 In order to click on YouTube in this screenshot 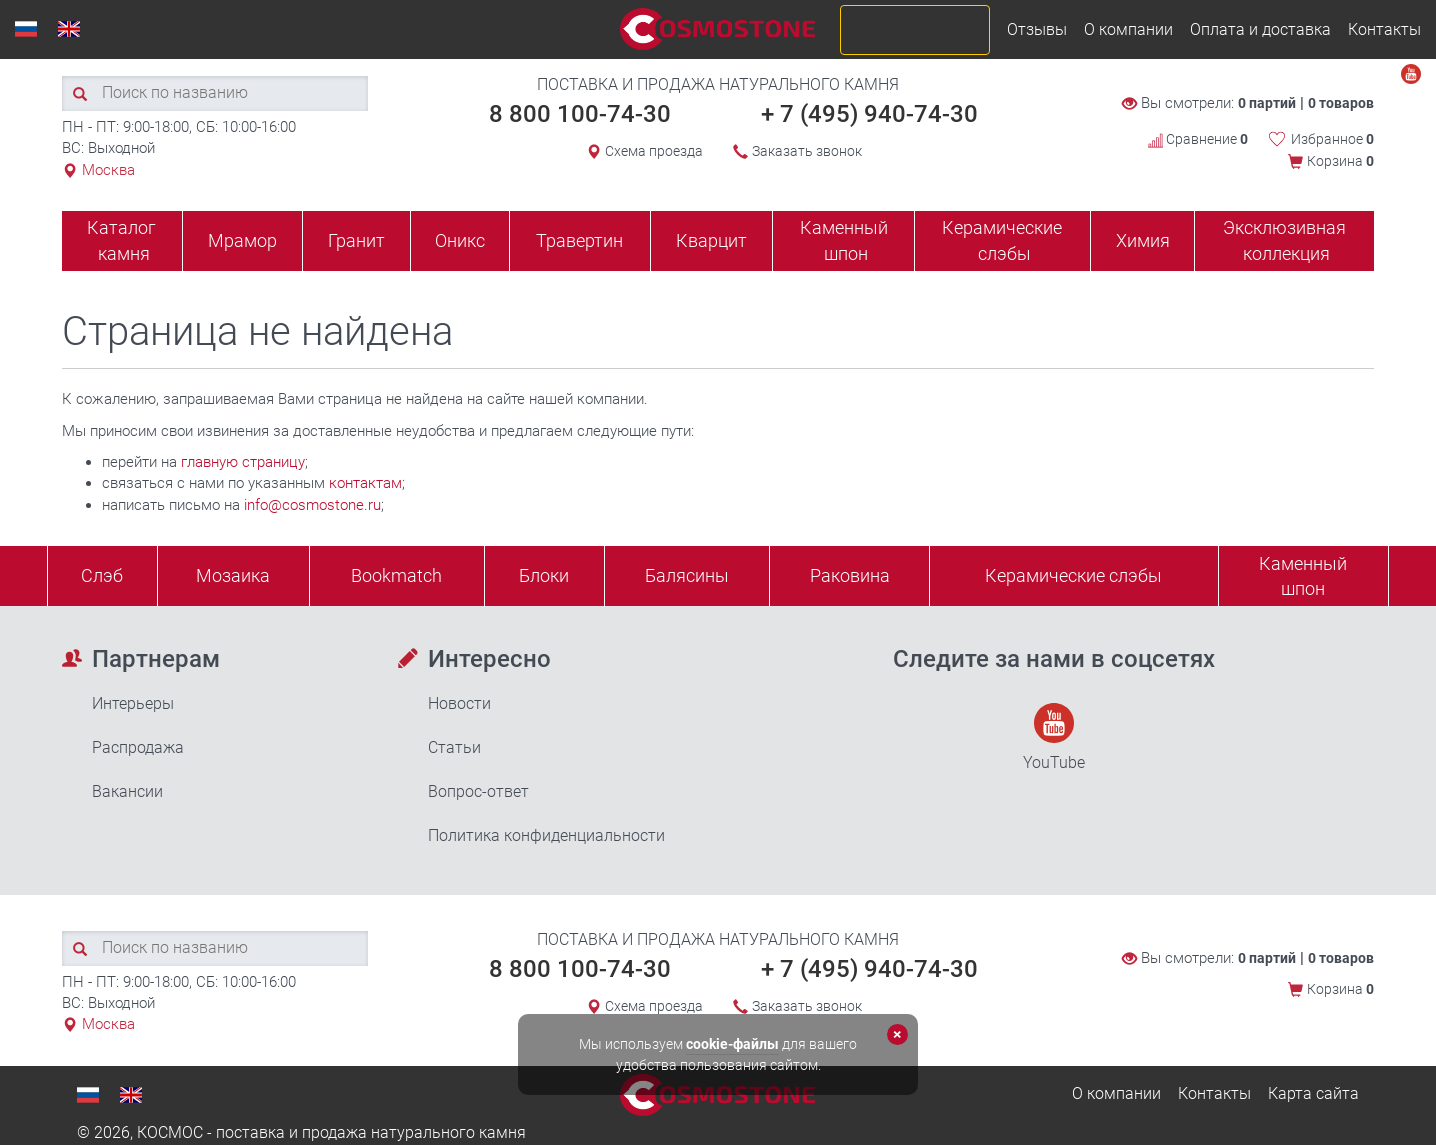, I will do `click(1054, 737)`.